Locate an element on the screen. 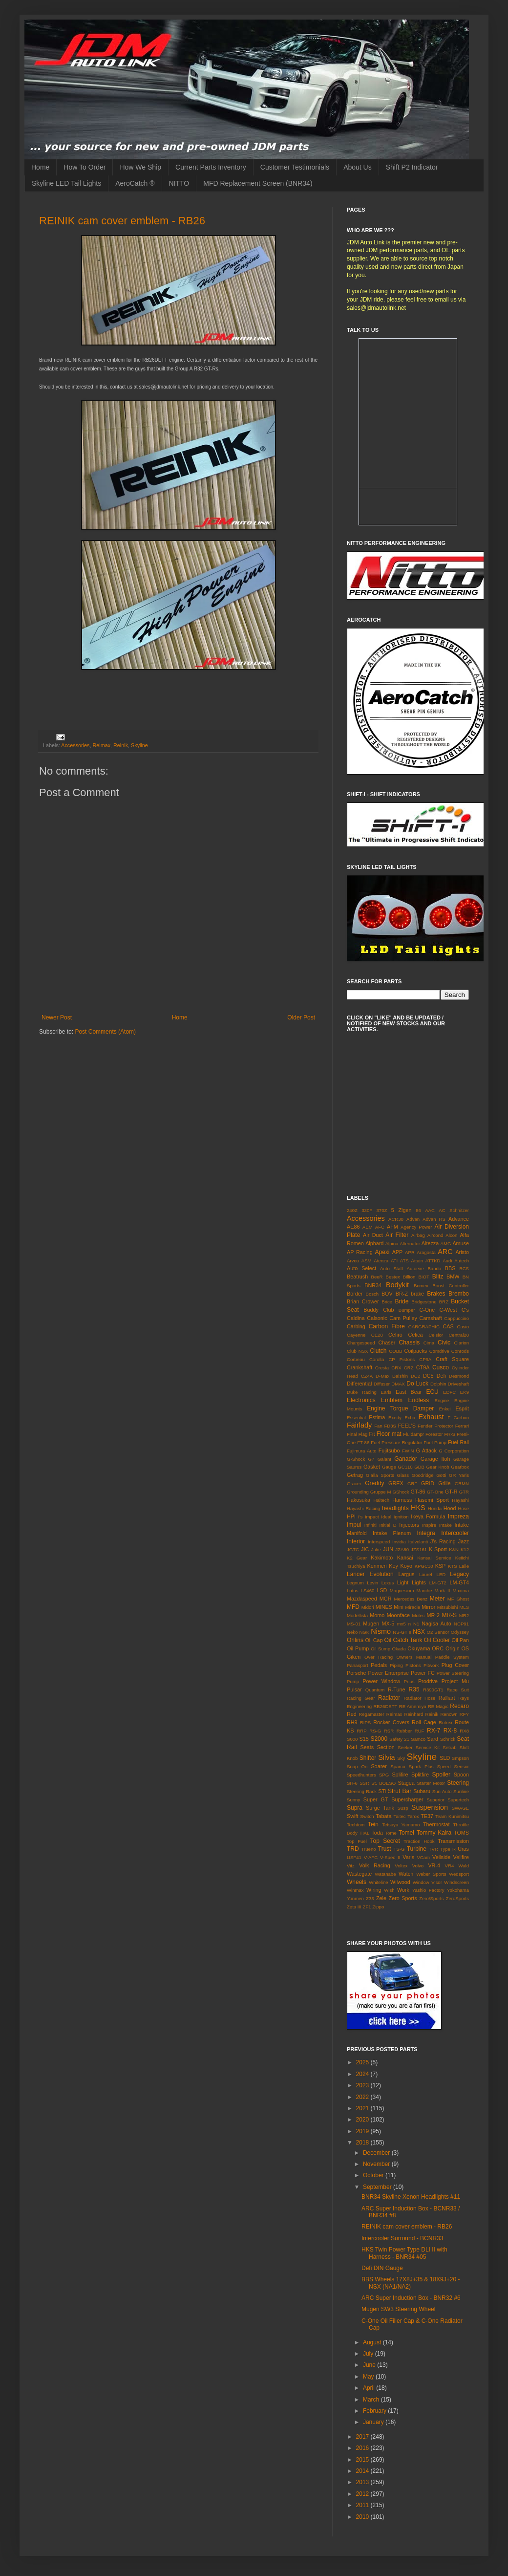 The height and width of the screenshot is (2576, 508). brake is located at coordinates (417, 1294).